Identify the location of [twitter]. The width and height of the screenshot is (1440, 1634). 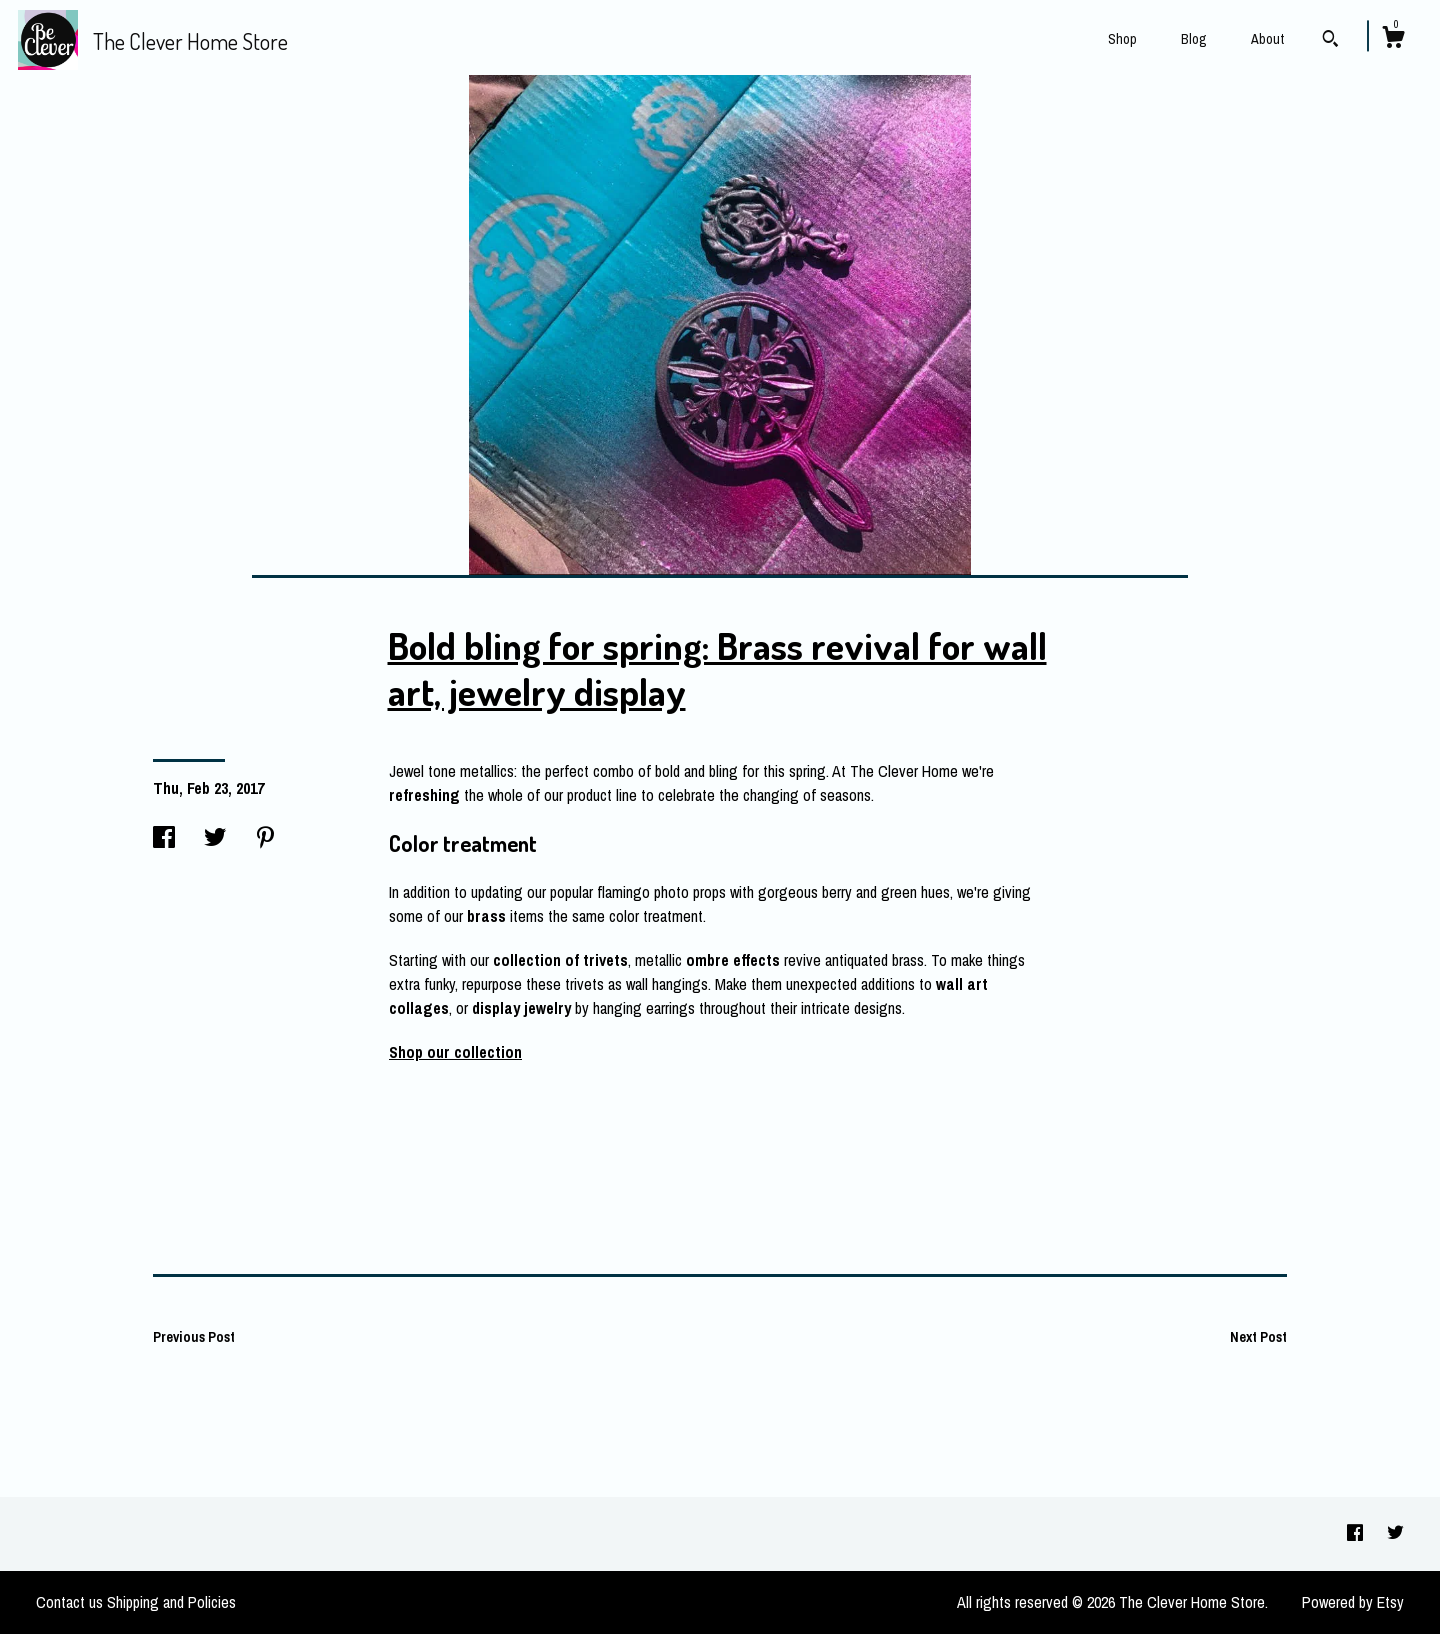
(1395, 1533).